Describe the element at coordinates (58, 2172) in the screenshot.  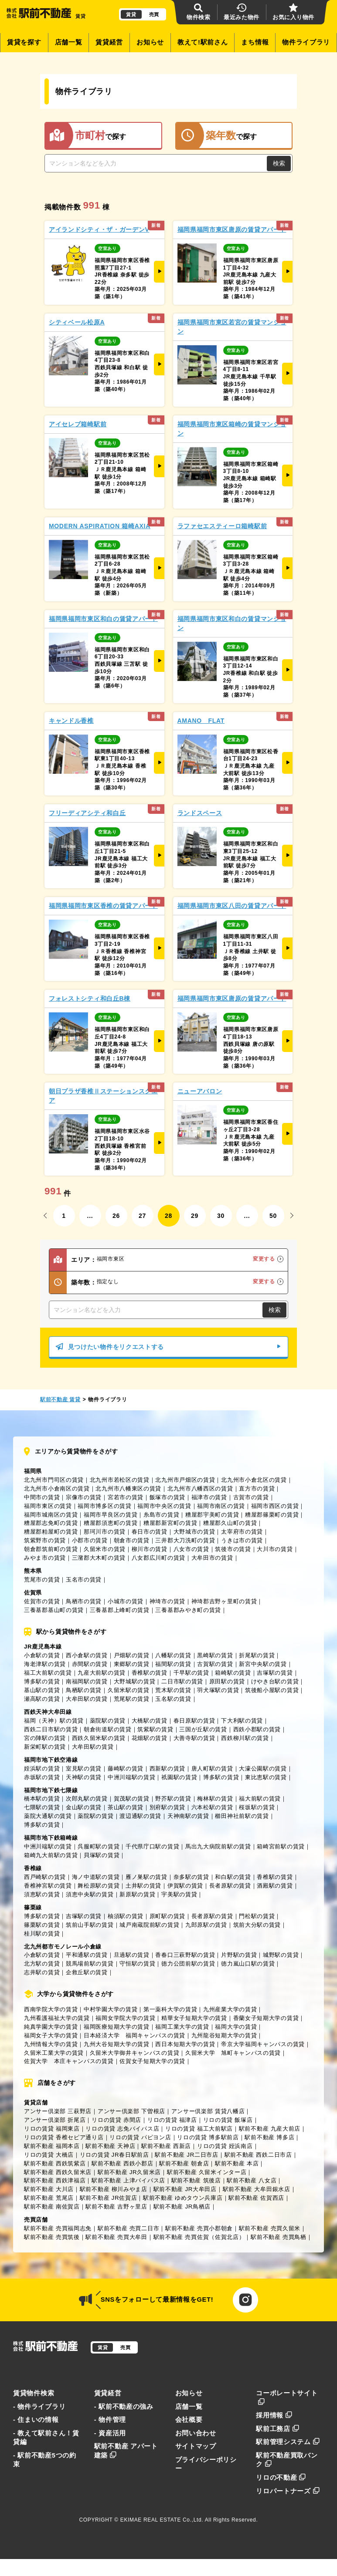
I see `駅前不動産 西鉄久留米店` at that location.